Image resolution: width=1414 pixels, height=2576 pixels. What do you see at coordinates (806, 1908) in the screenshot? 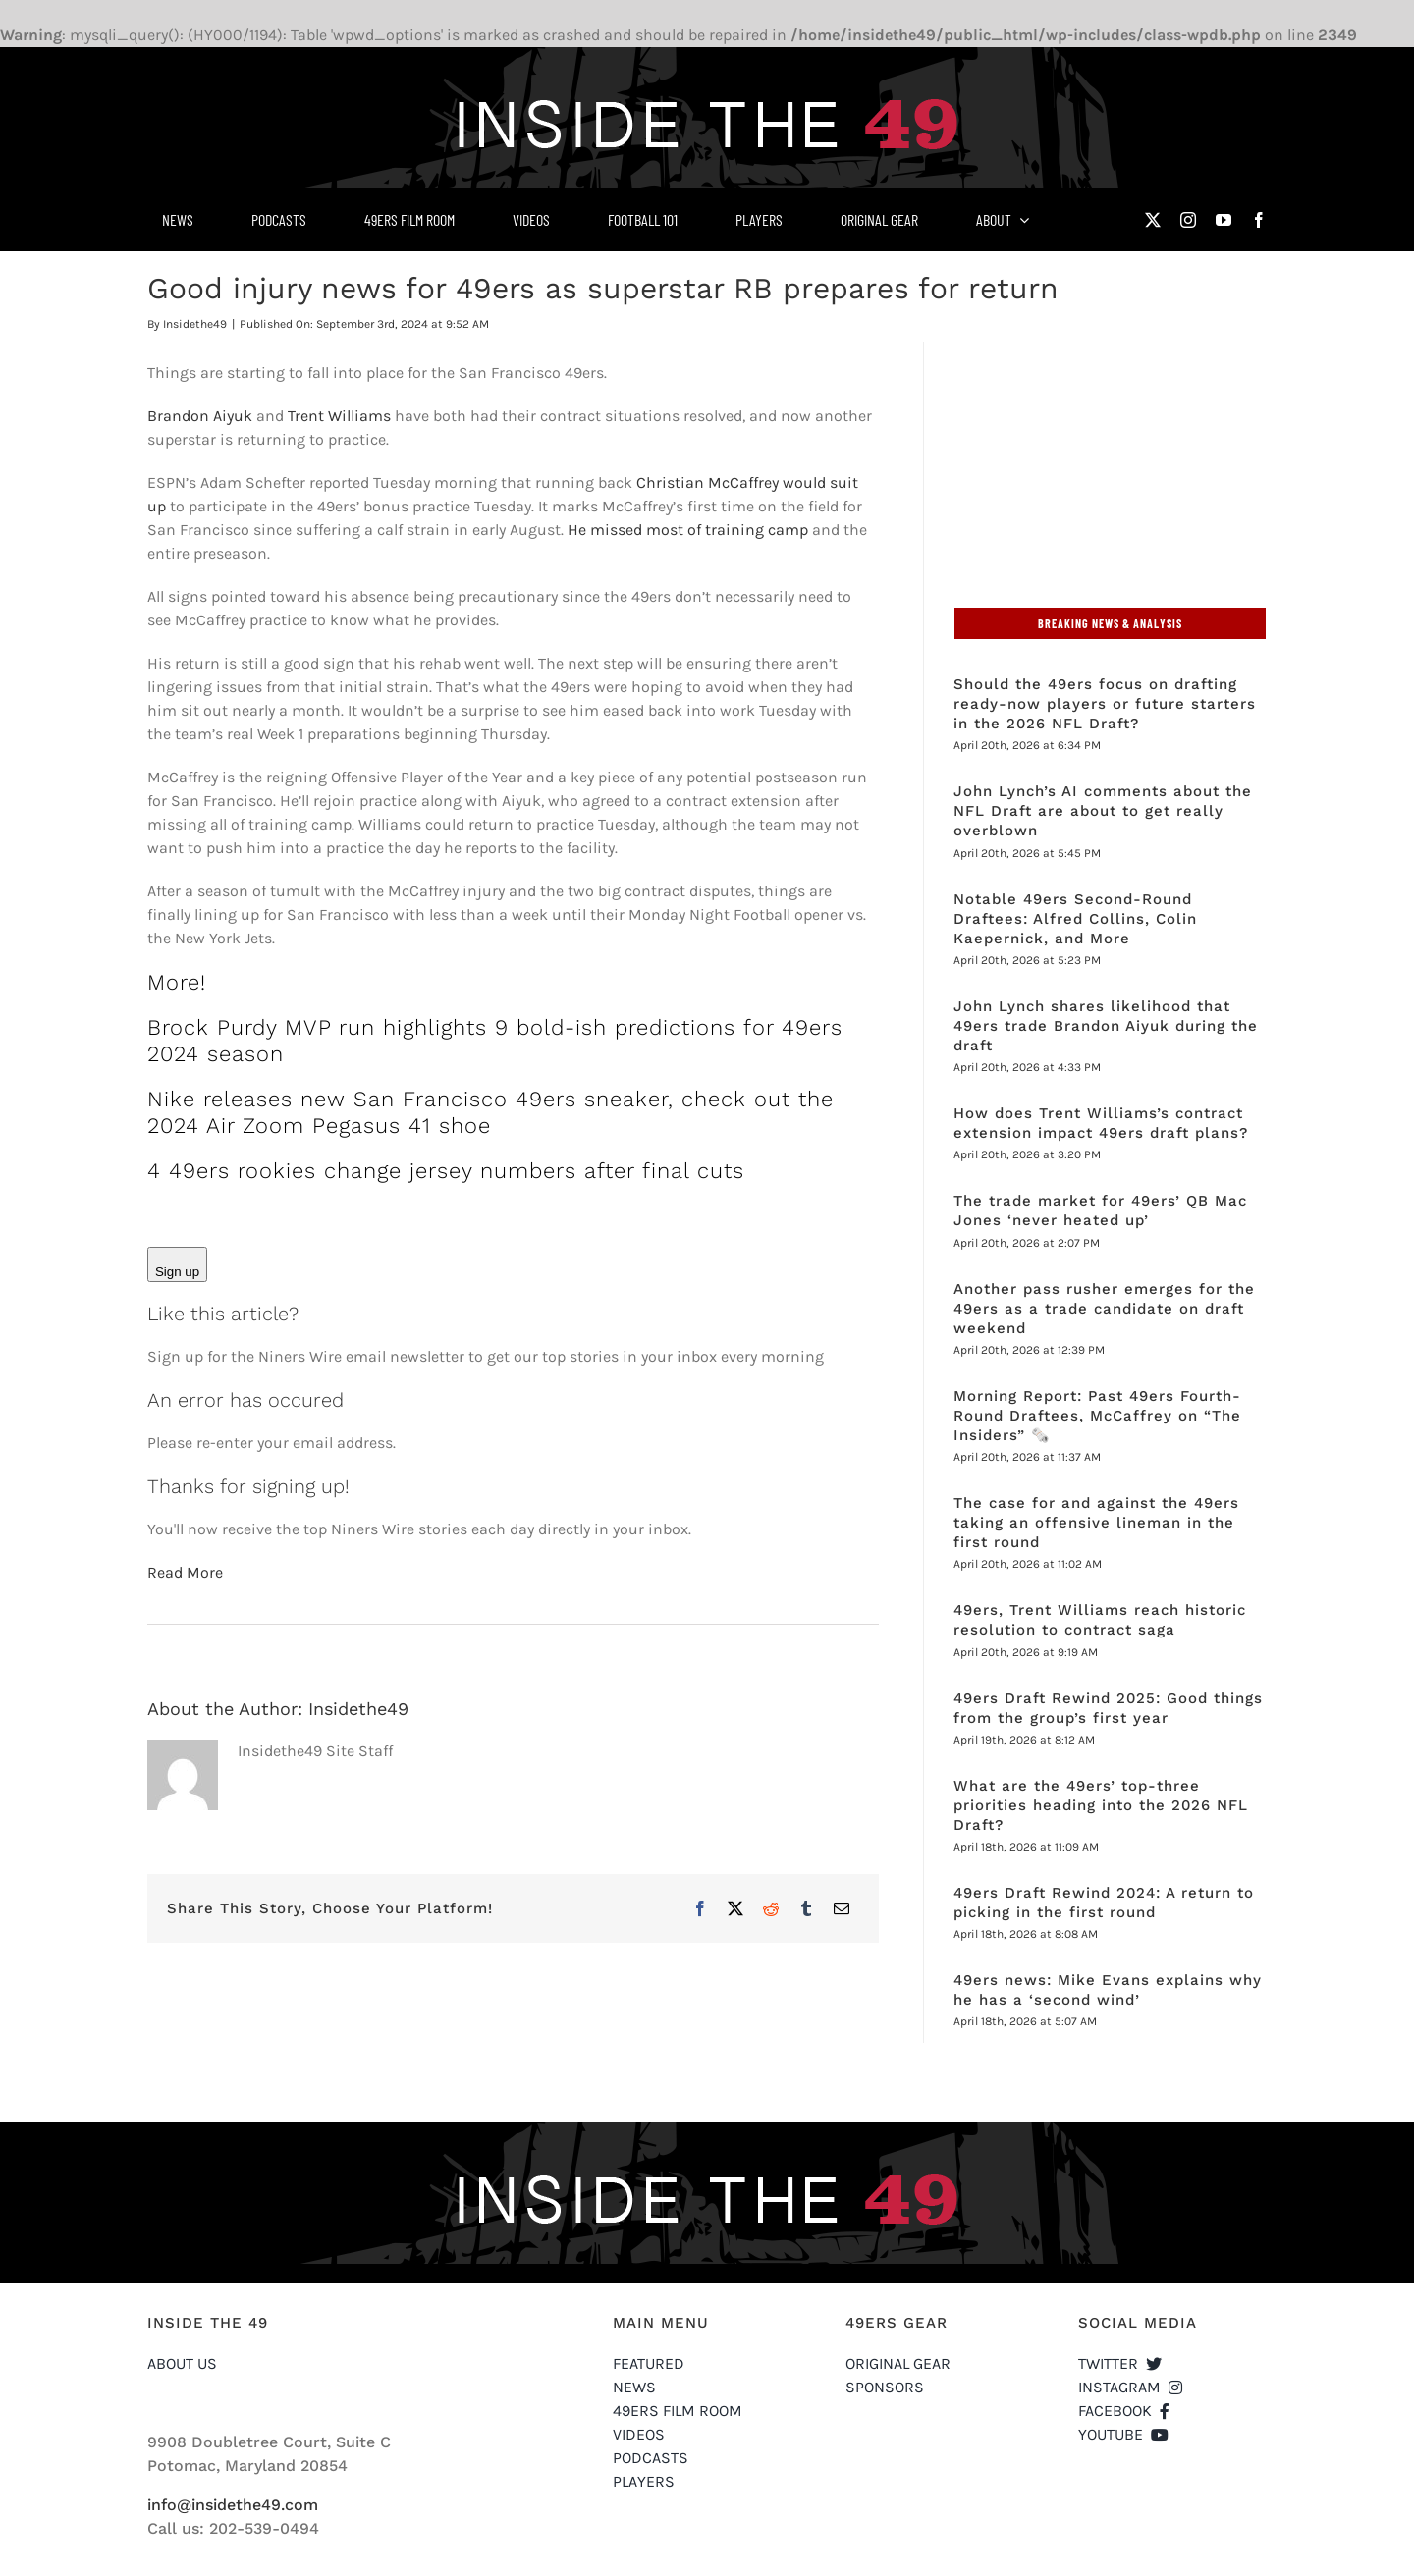
I see `[Tumblr]` at bounding box center [806, 1908].